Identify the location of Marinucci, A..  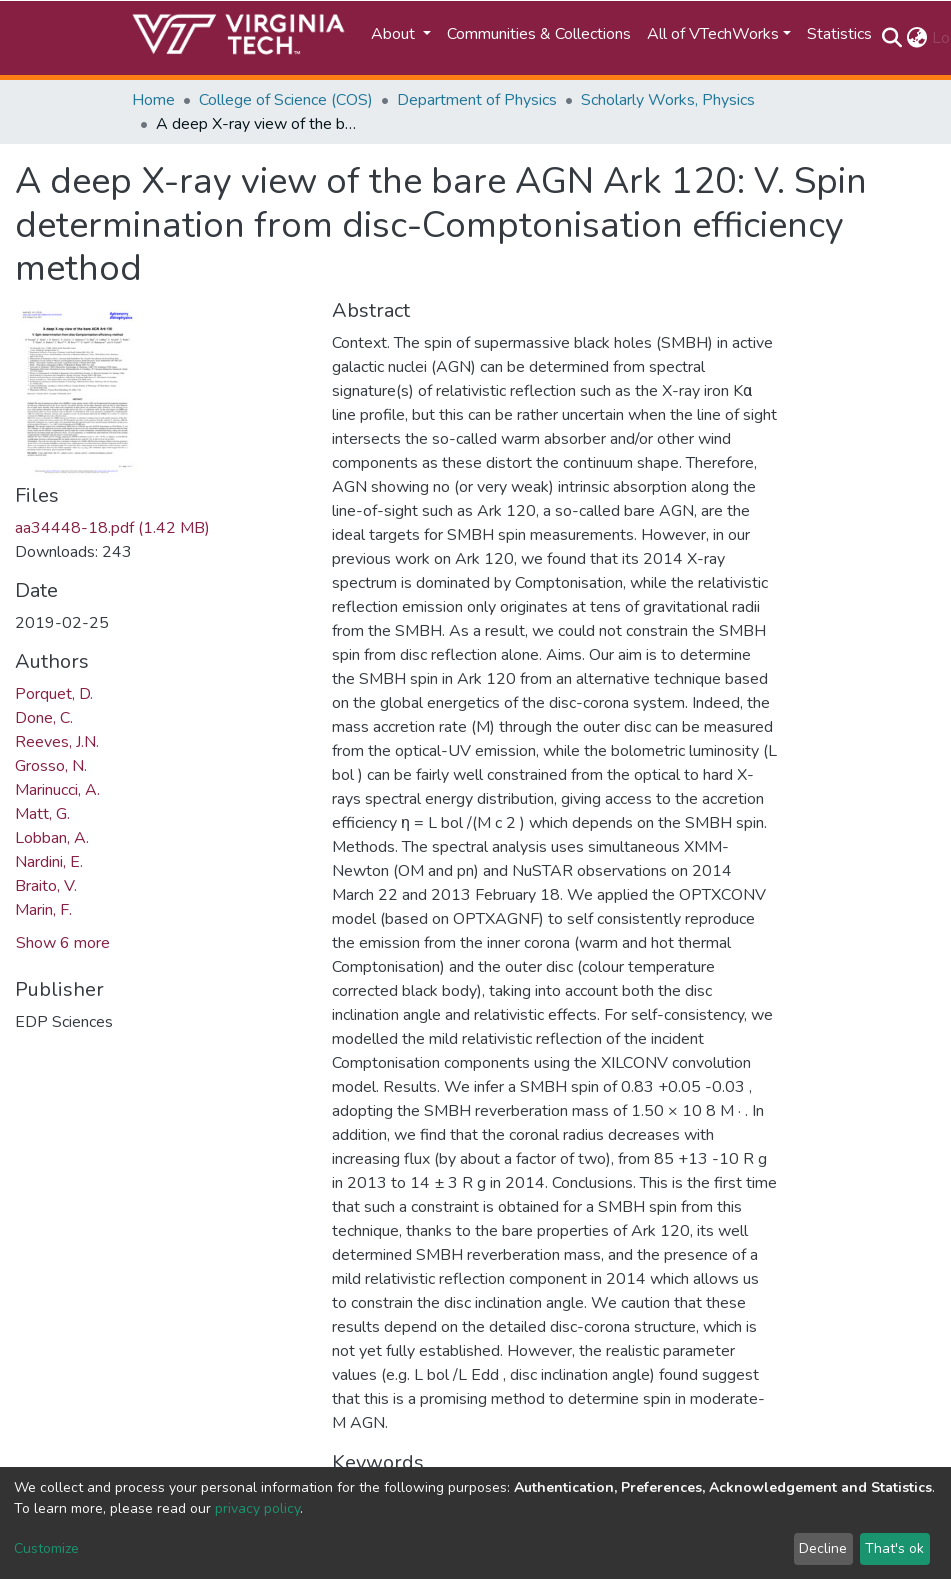
(57, 790).